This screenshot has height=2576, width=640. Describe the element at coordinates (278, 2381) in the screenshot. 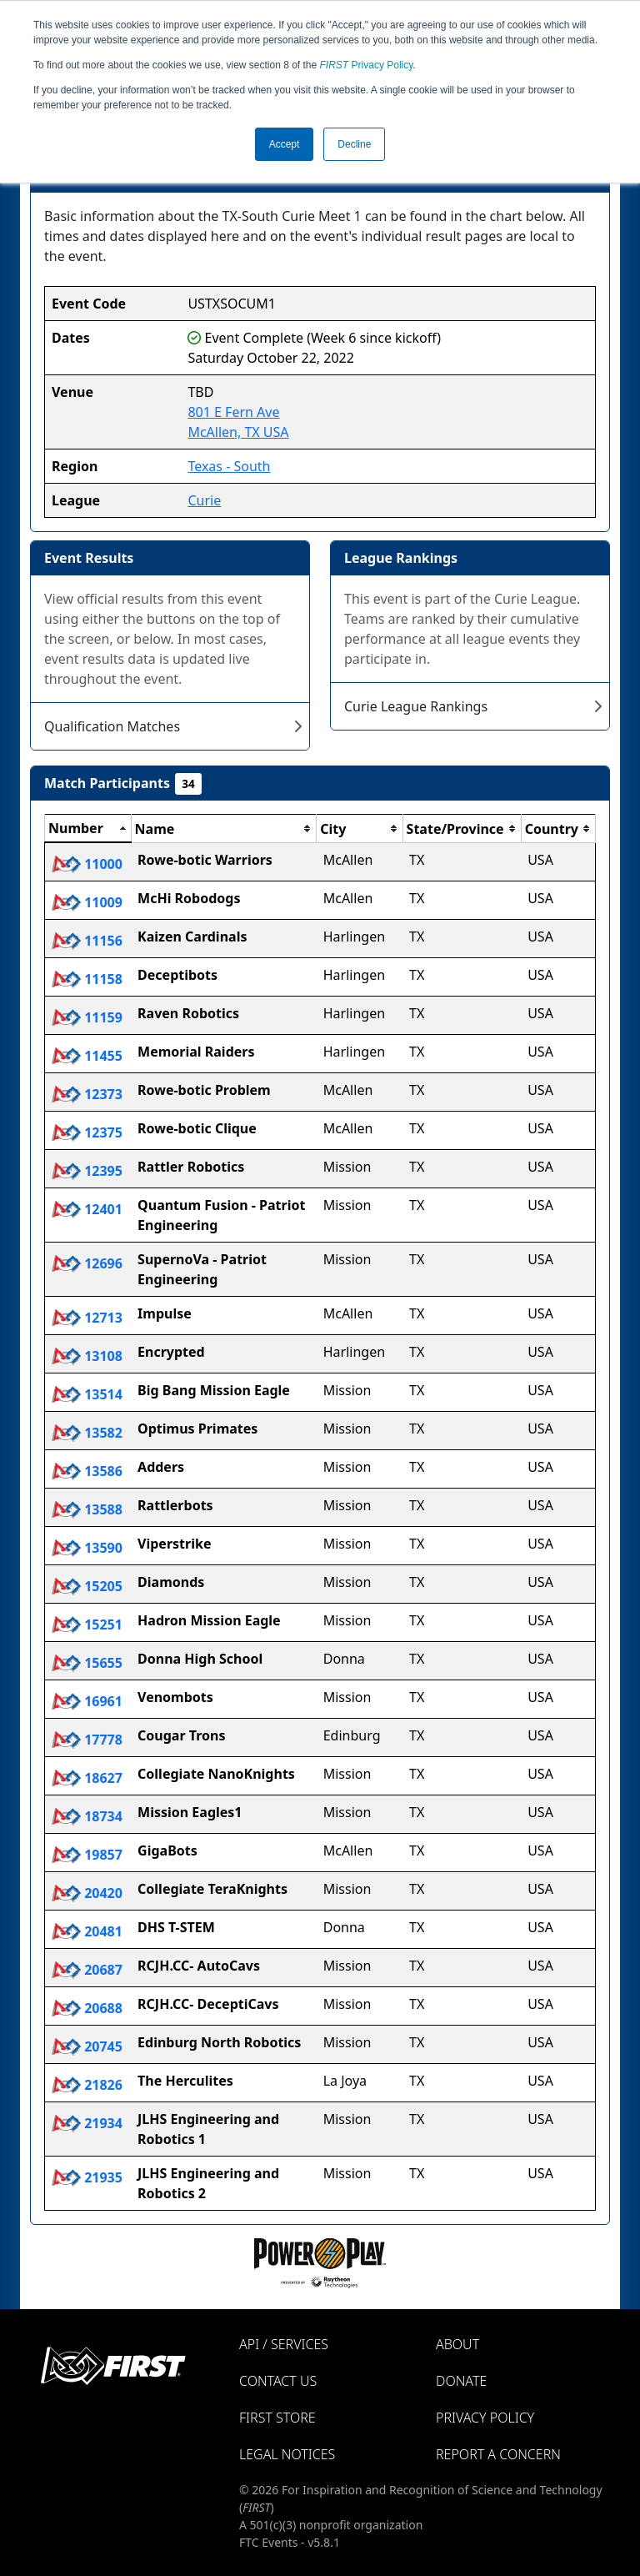

I see `Contact Us` at that location.